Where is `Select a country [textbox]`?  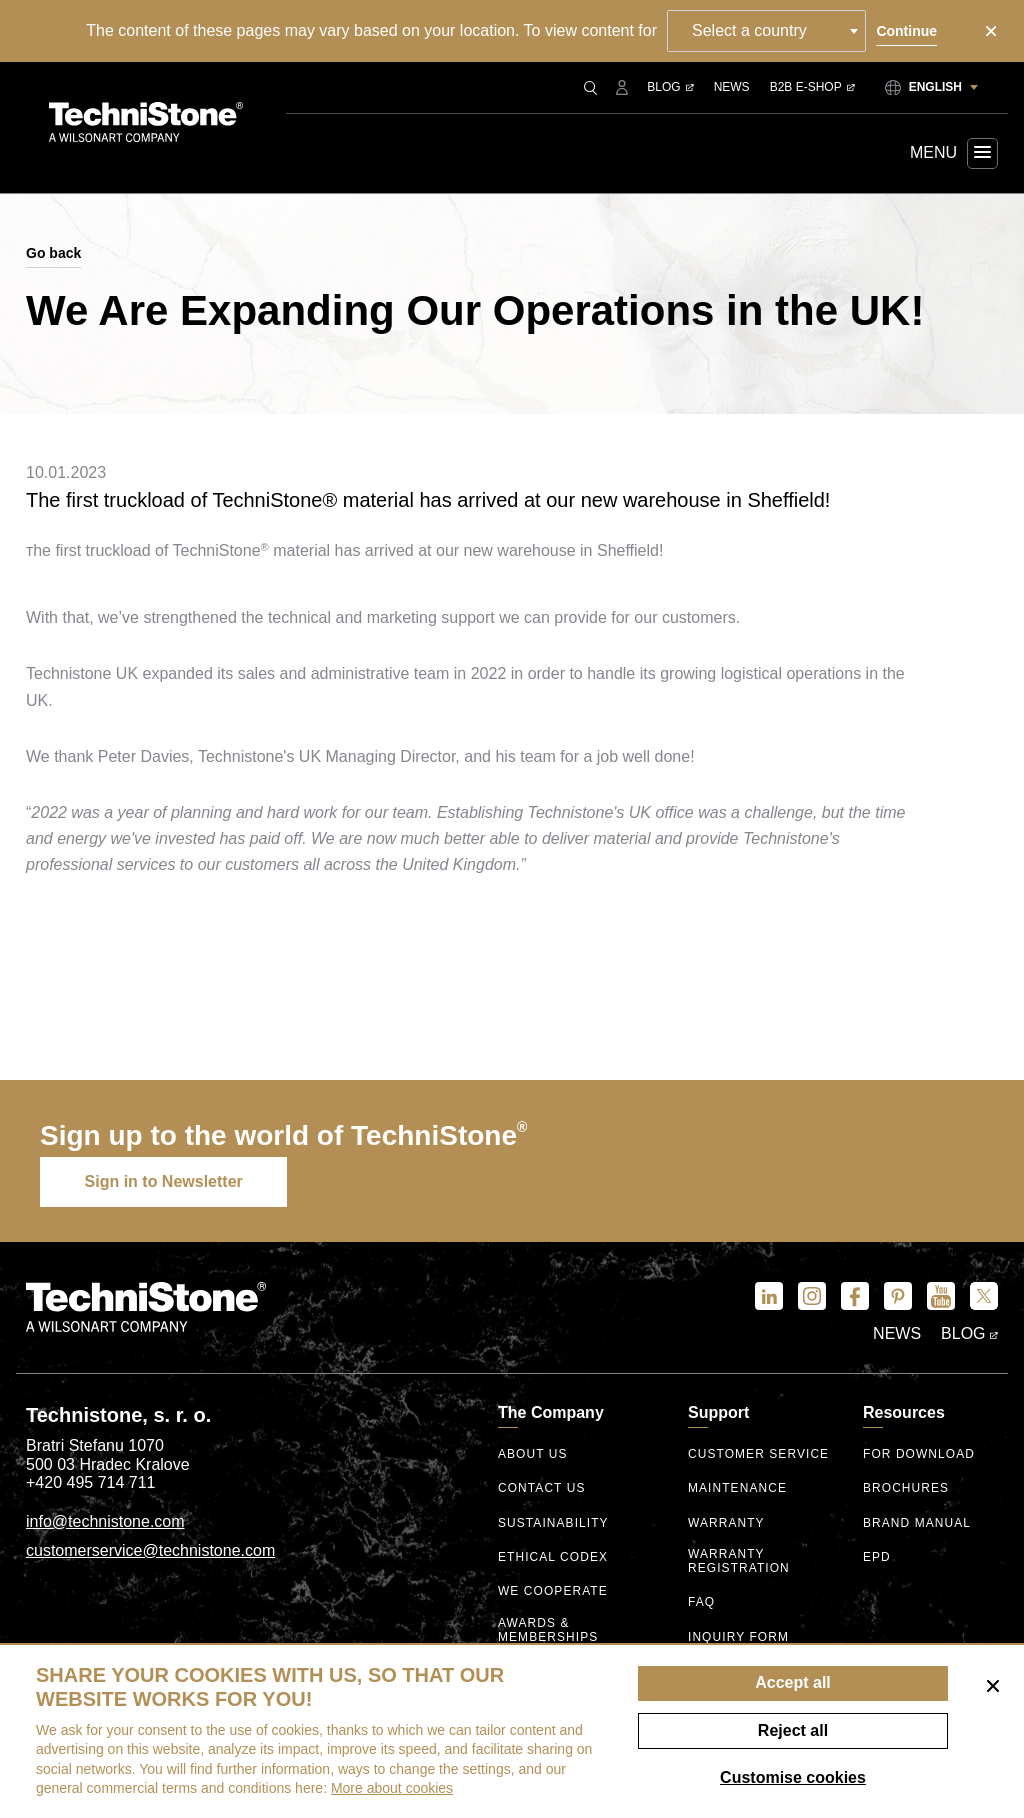 Select a country [textbox] is located at coordinates (750, 30).